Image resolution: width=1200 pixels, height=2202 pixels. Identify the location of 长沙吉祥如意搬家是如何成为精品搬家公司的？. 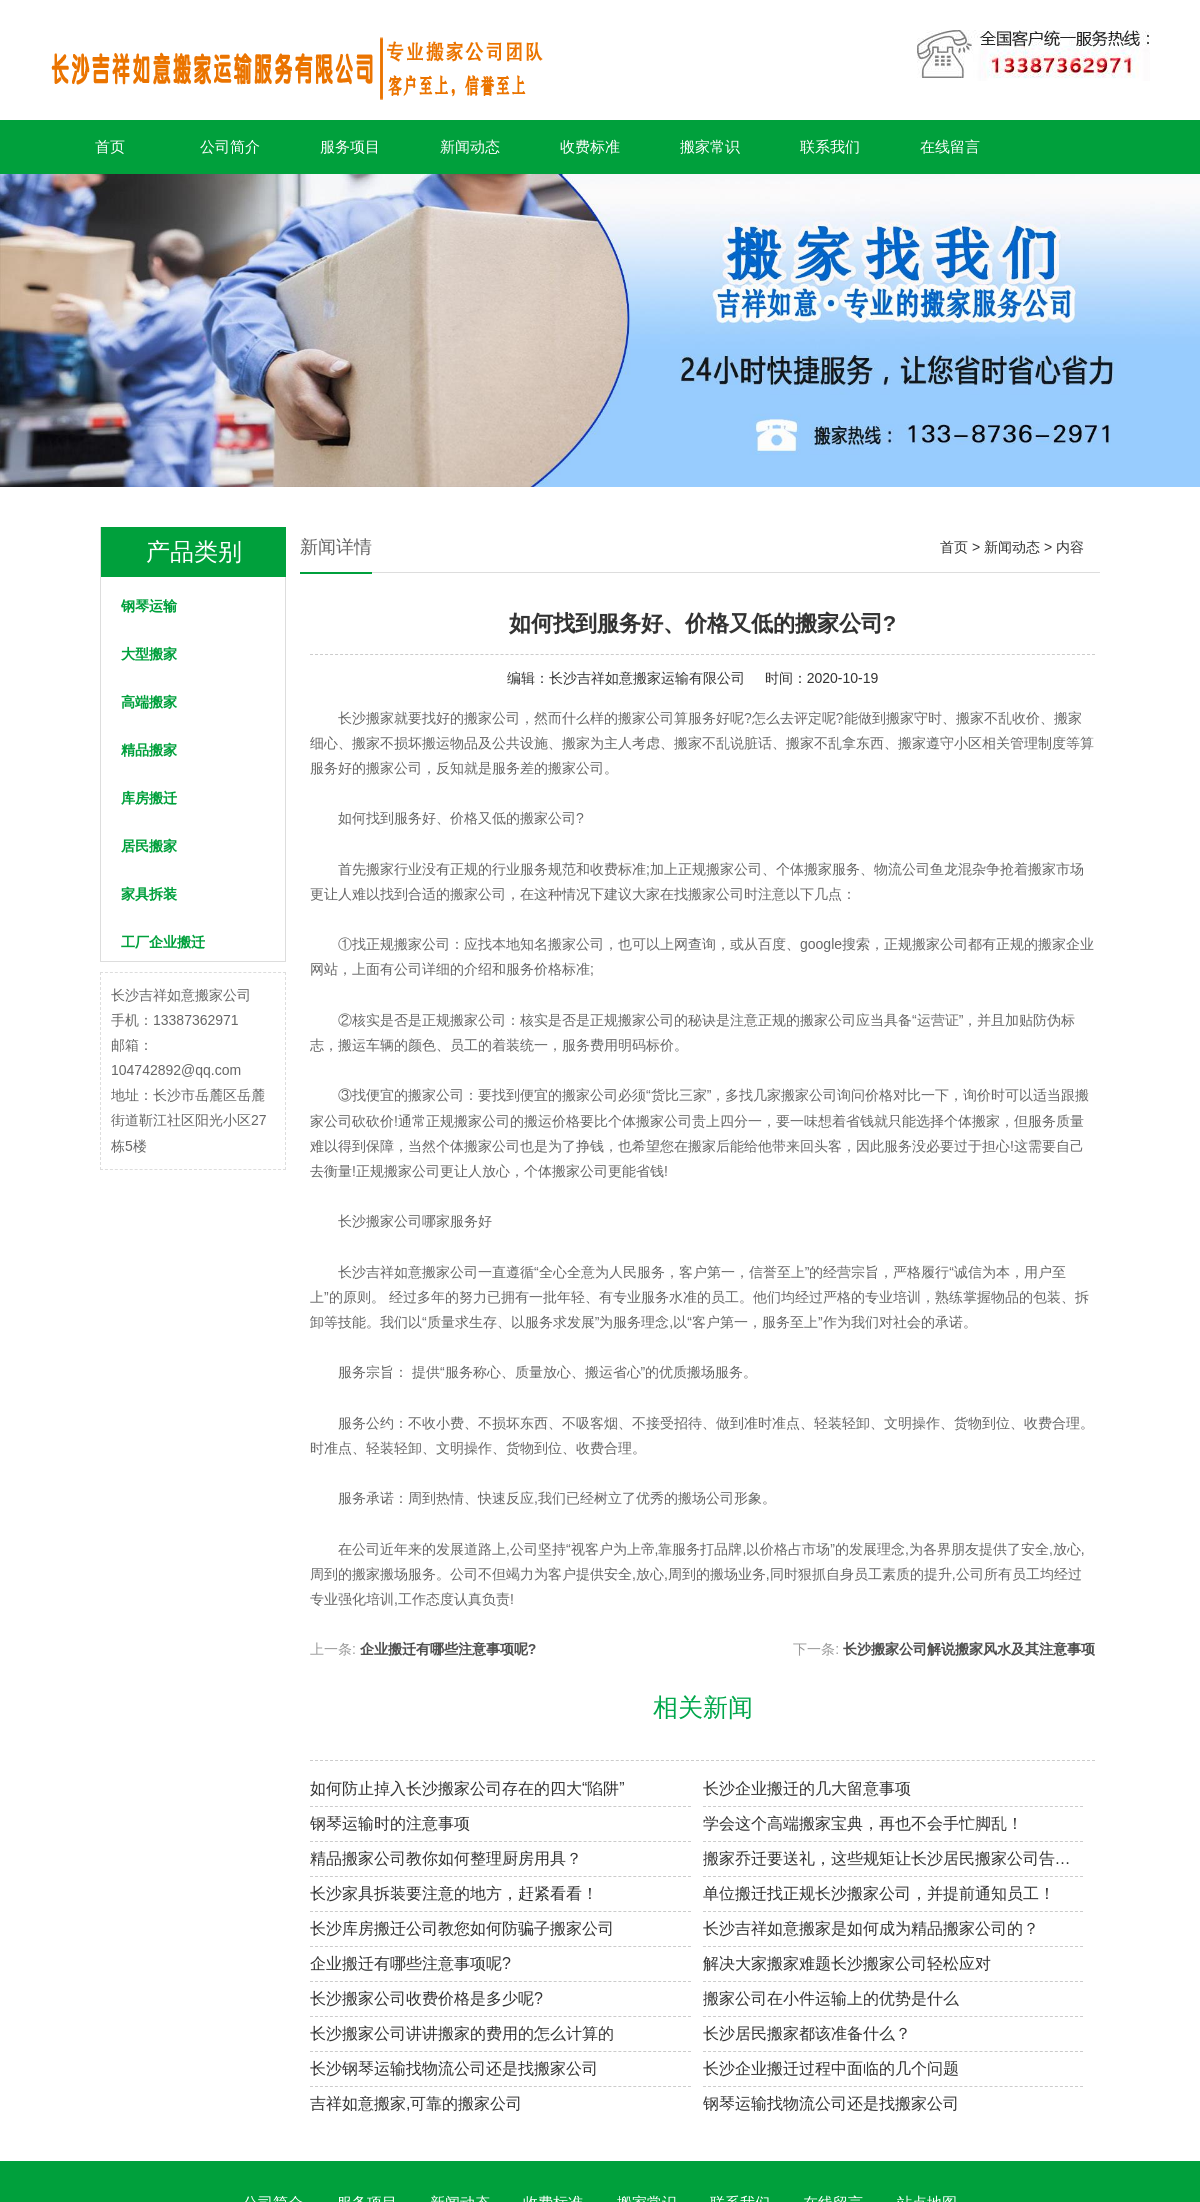
(871, 1928).